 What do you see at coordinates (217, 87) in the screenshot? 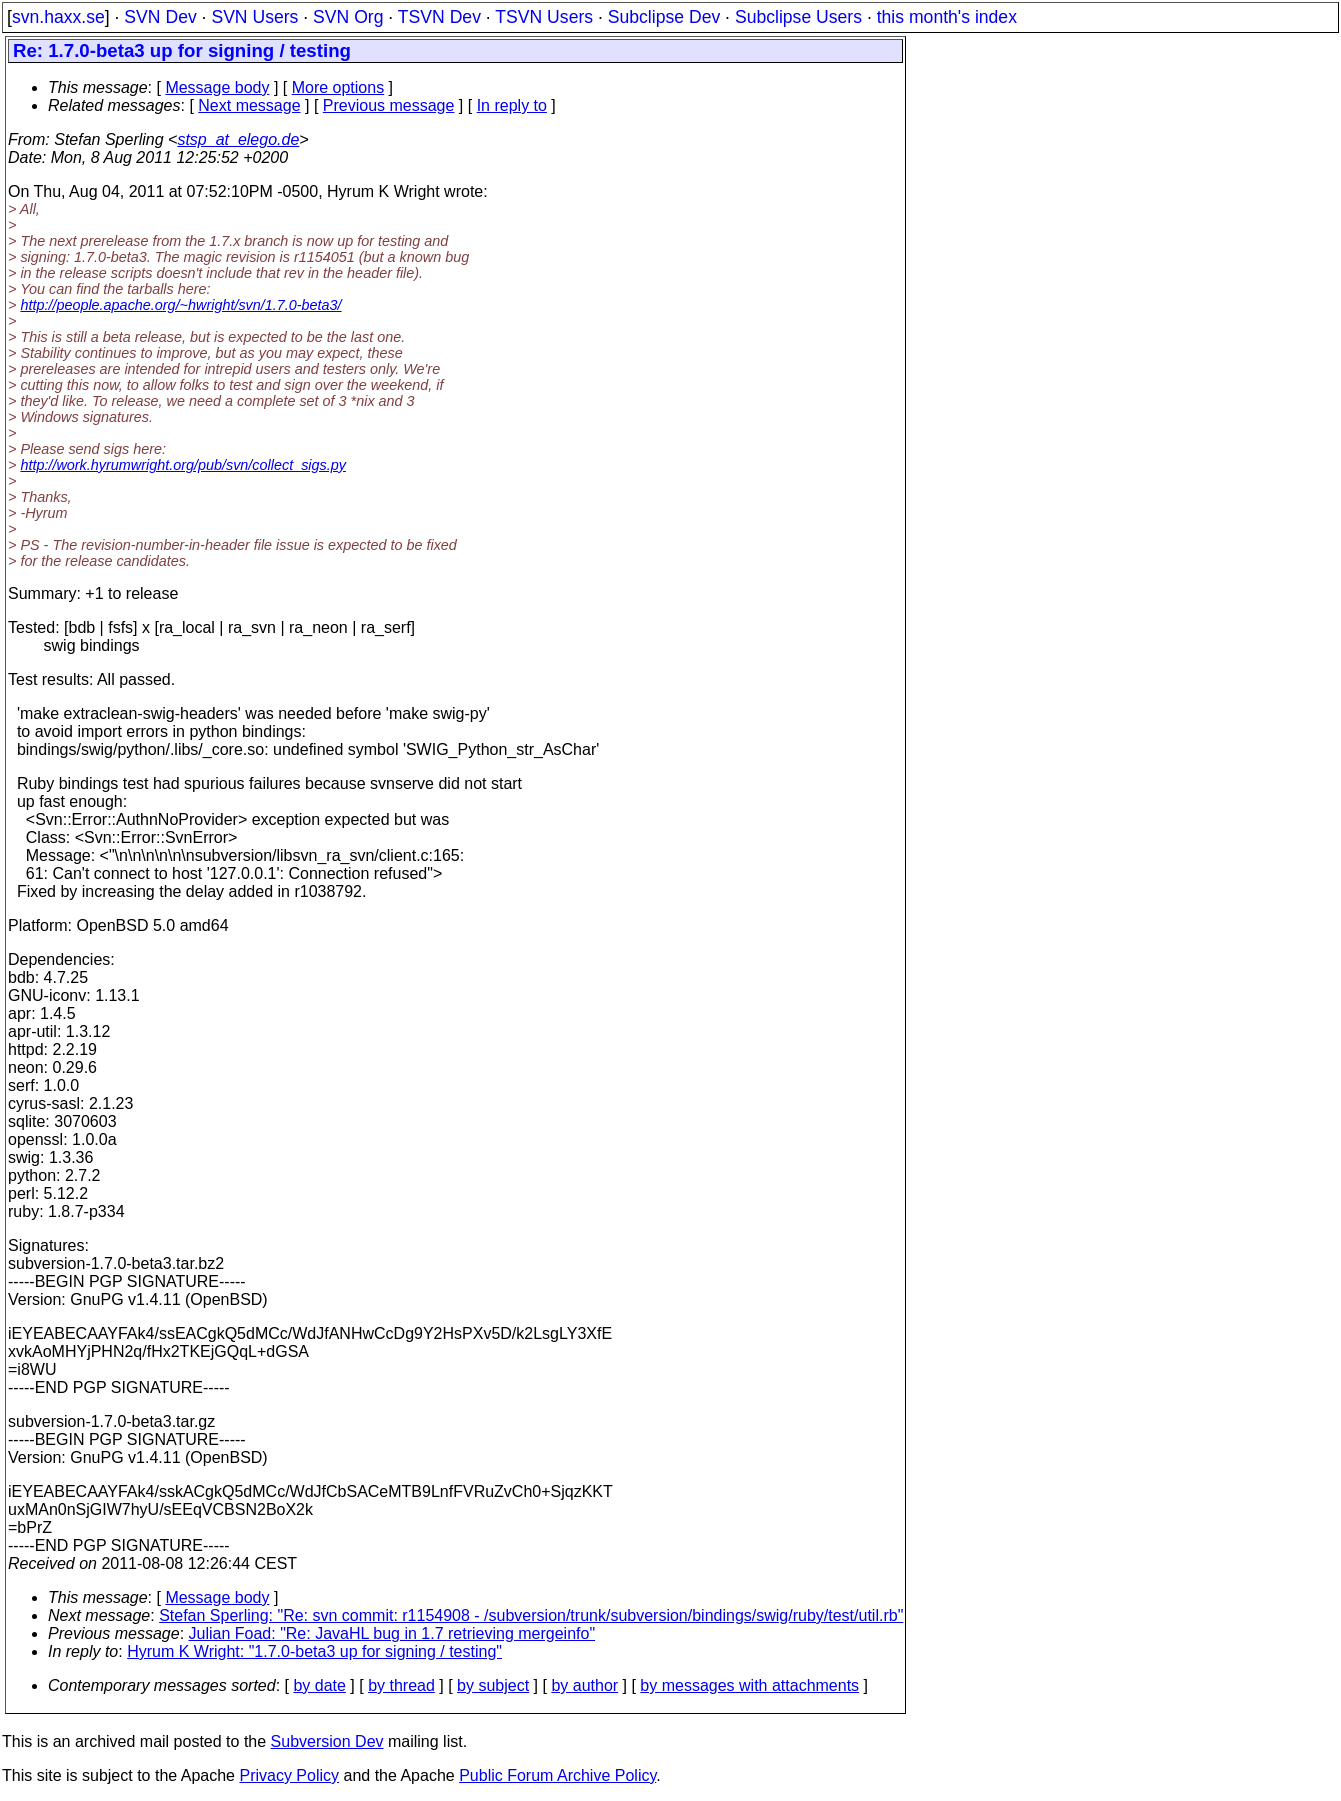
I see `Message body` at bounding box center [217, 87].